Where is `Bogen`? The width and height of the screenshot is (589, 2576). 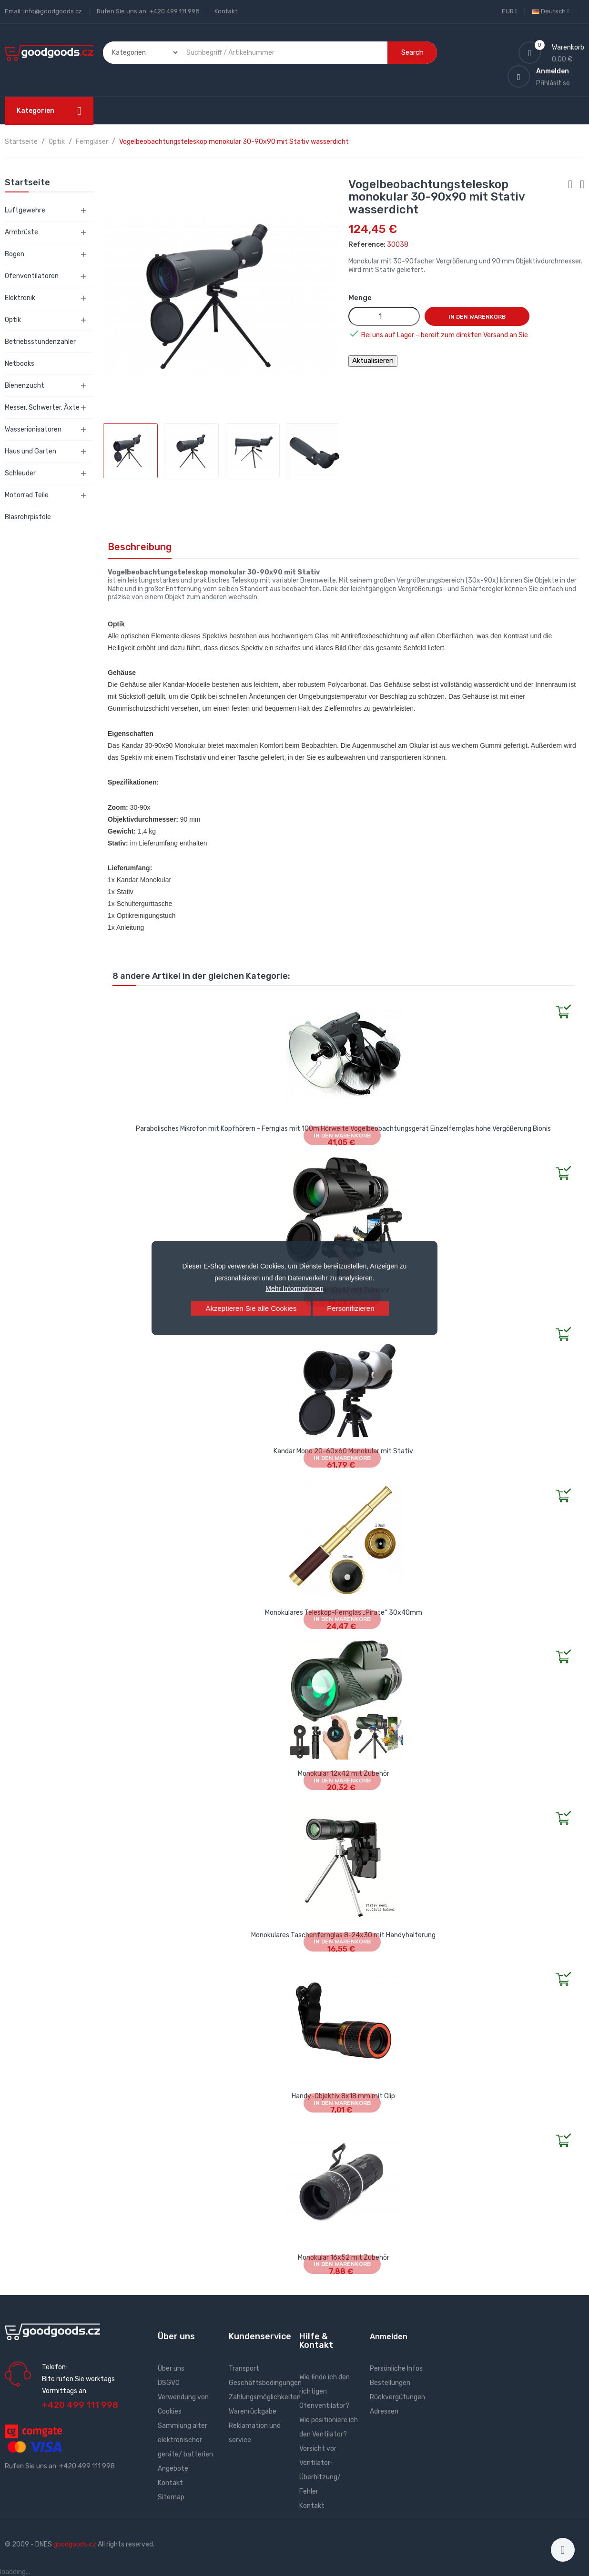 Bogen is located at coordinates (14, 254).